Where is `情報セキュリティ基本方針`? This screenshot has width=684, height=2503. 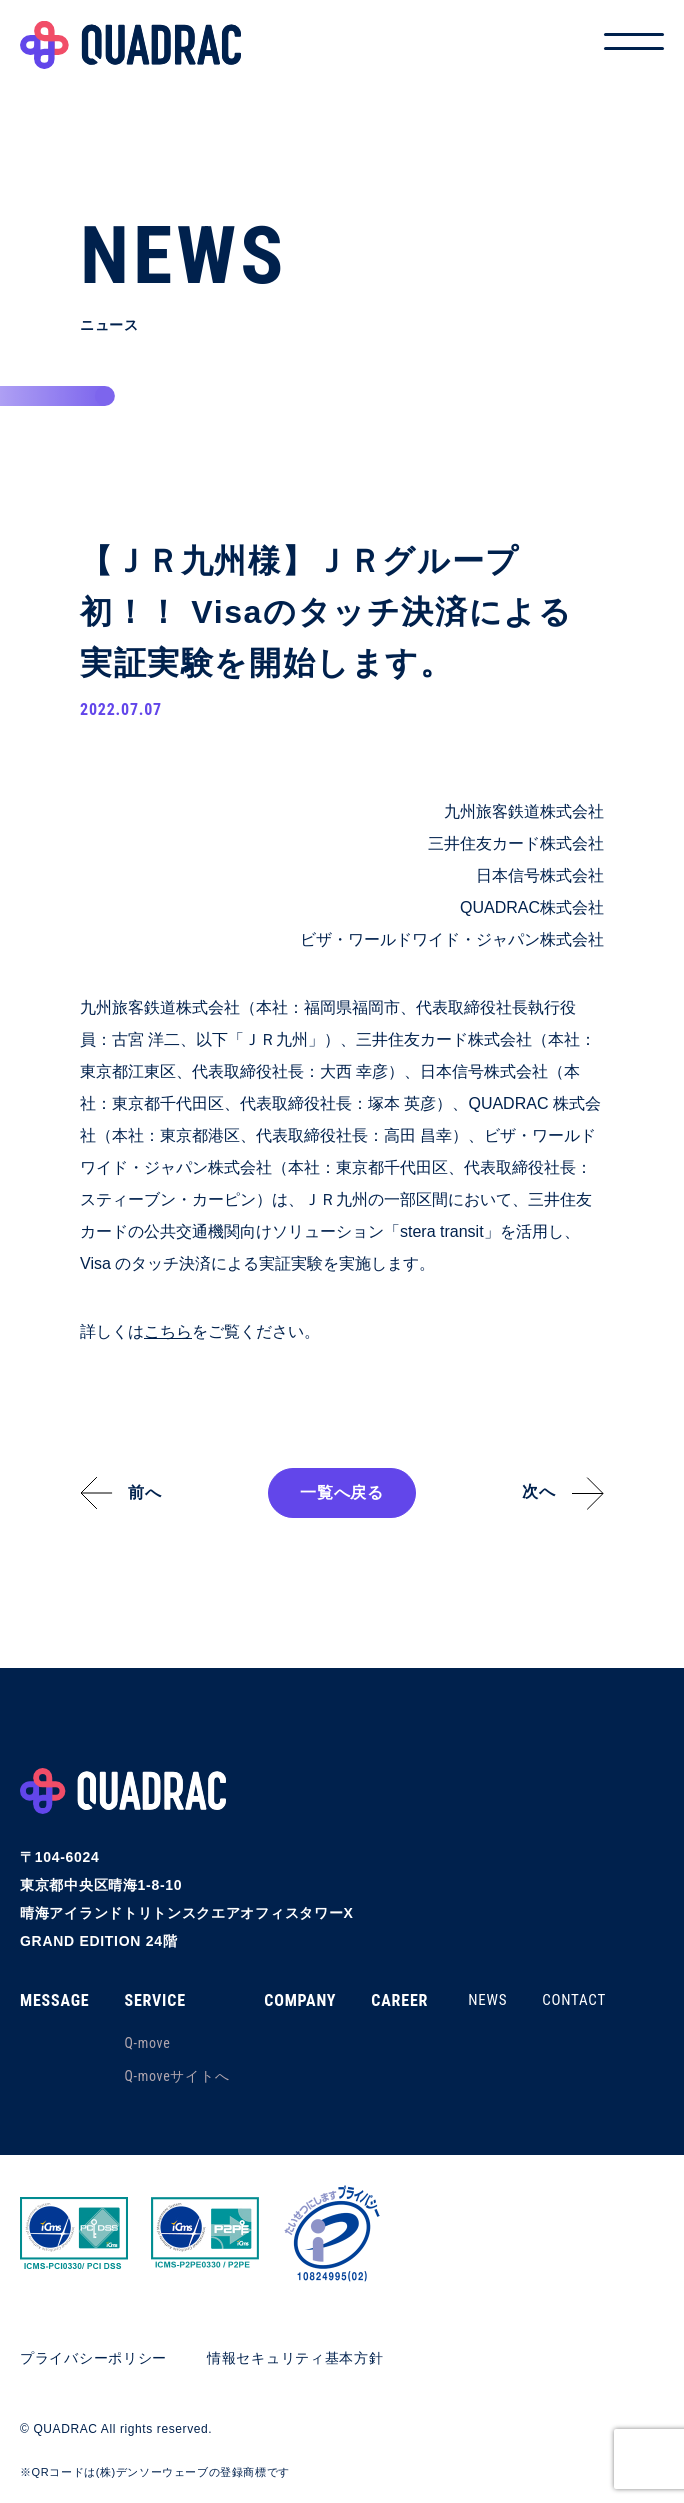 情報セキュリティ基本方針 is located at coordinates (295, 2358).